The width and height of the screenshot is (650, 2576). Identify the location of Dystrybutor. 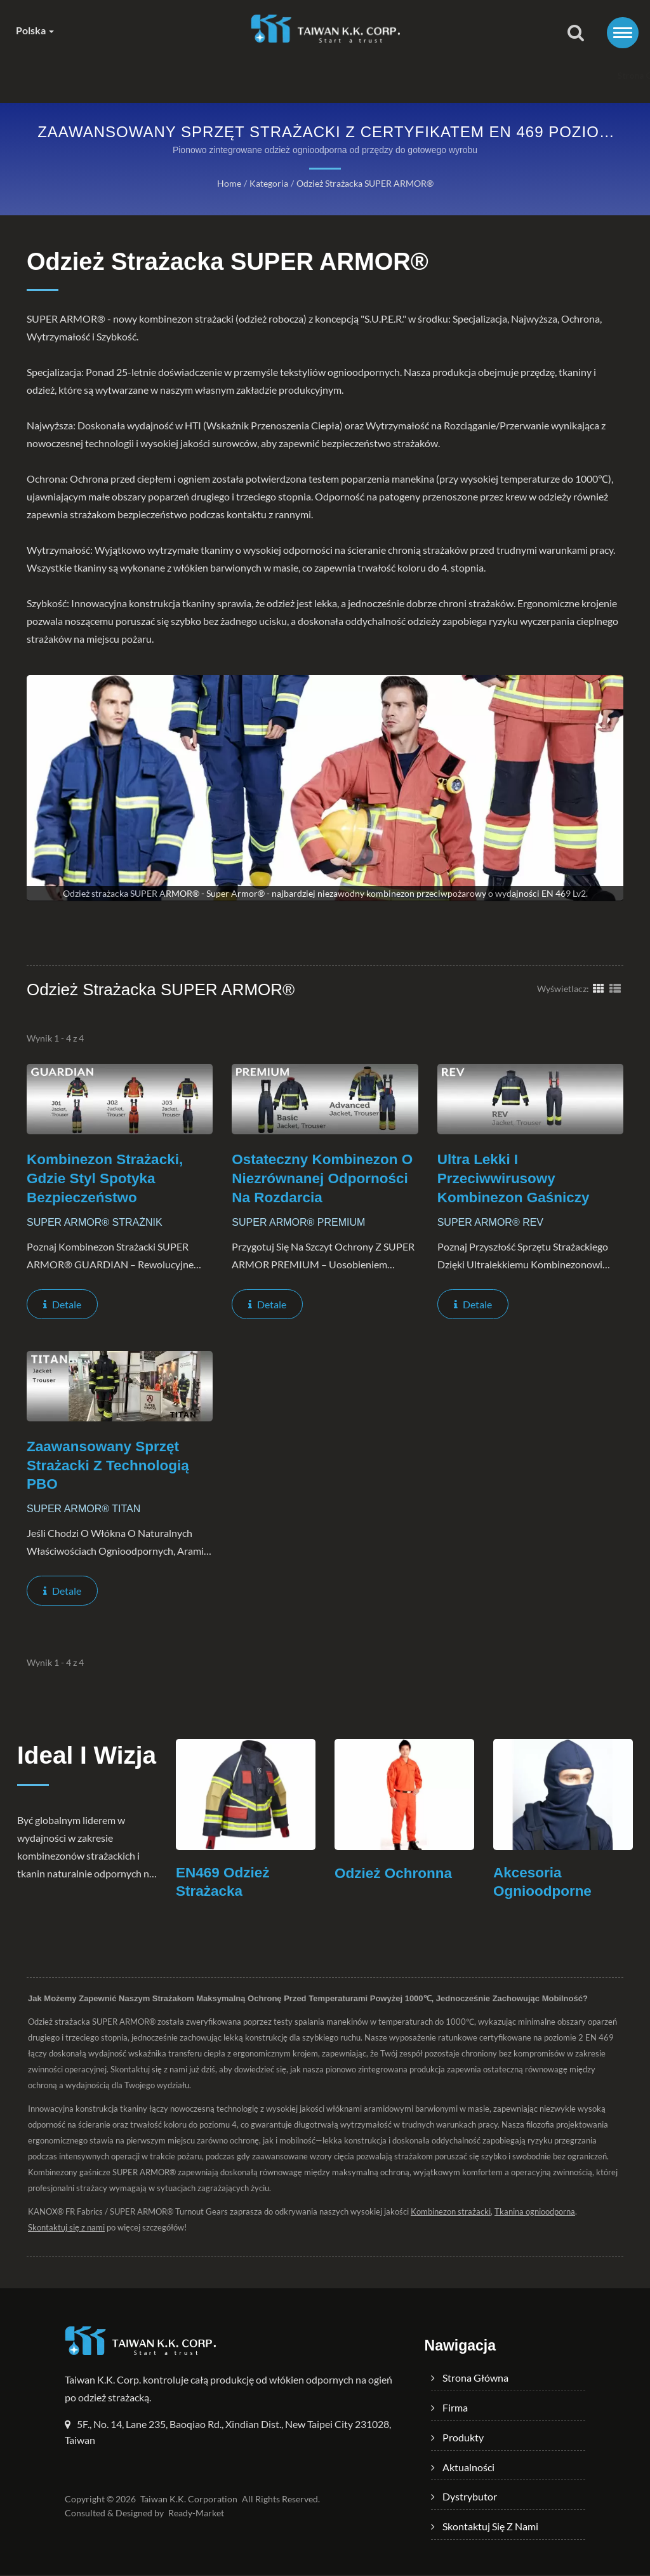
(429, 75).